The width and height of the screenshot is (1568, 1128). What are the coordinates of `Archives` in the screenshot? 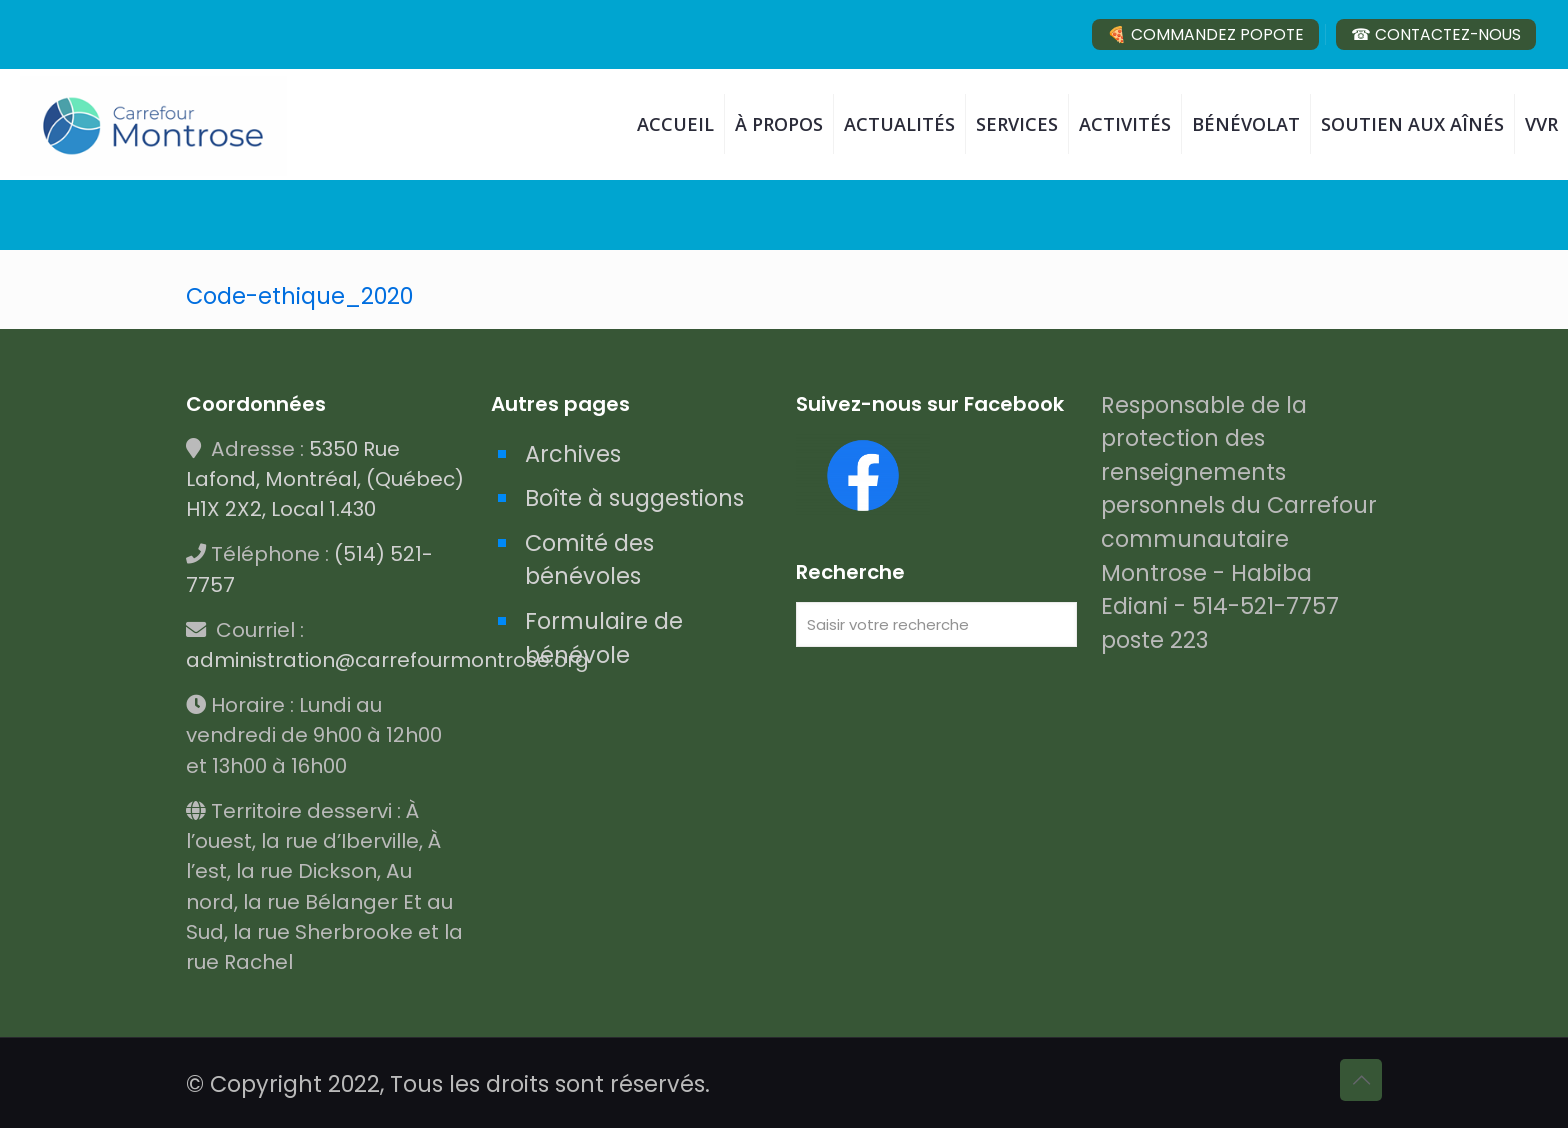 It's located at (573, 454).